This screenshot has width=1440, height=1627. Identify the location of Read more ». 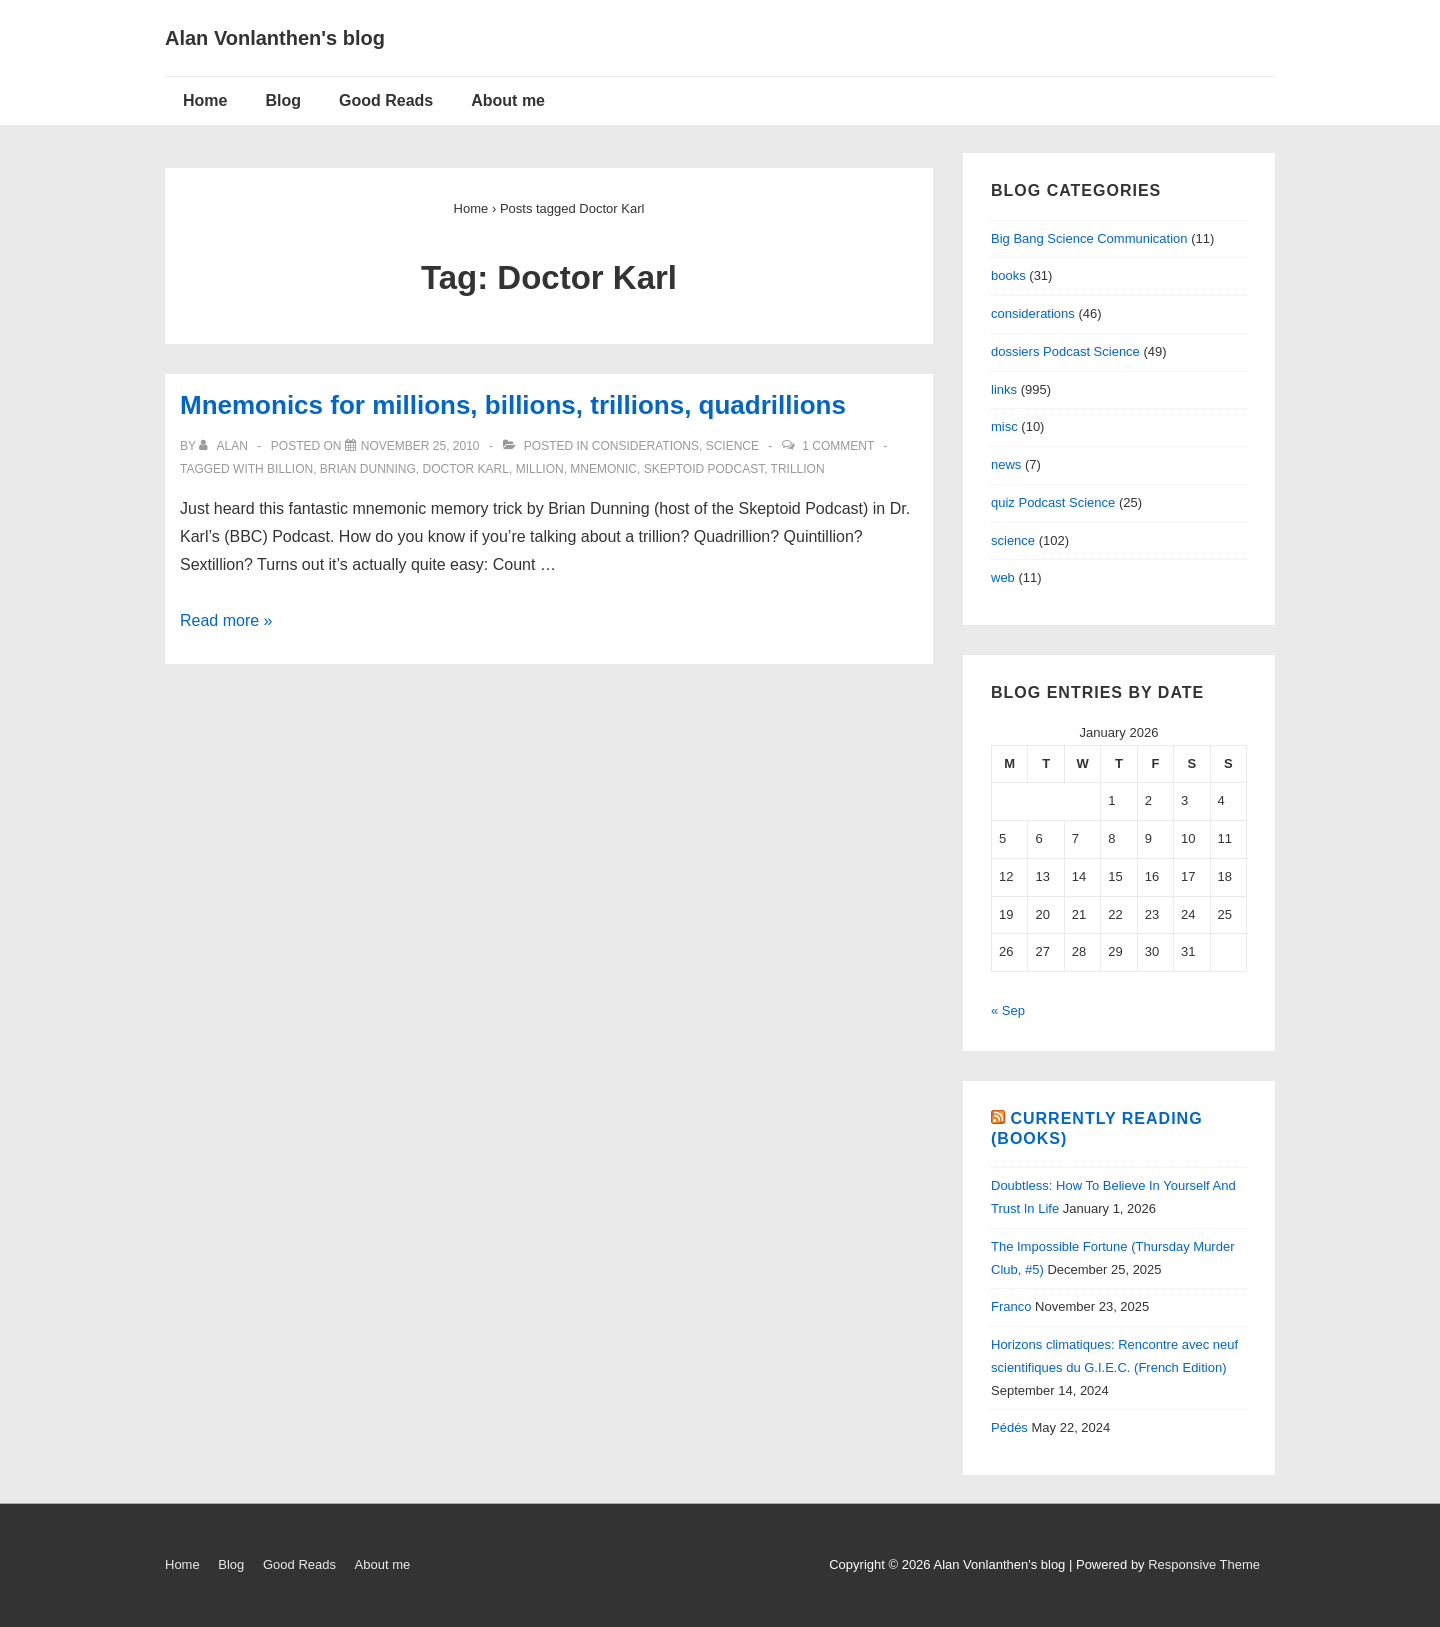
(226, 620).